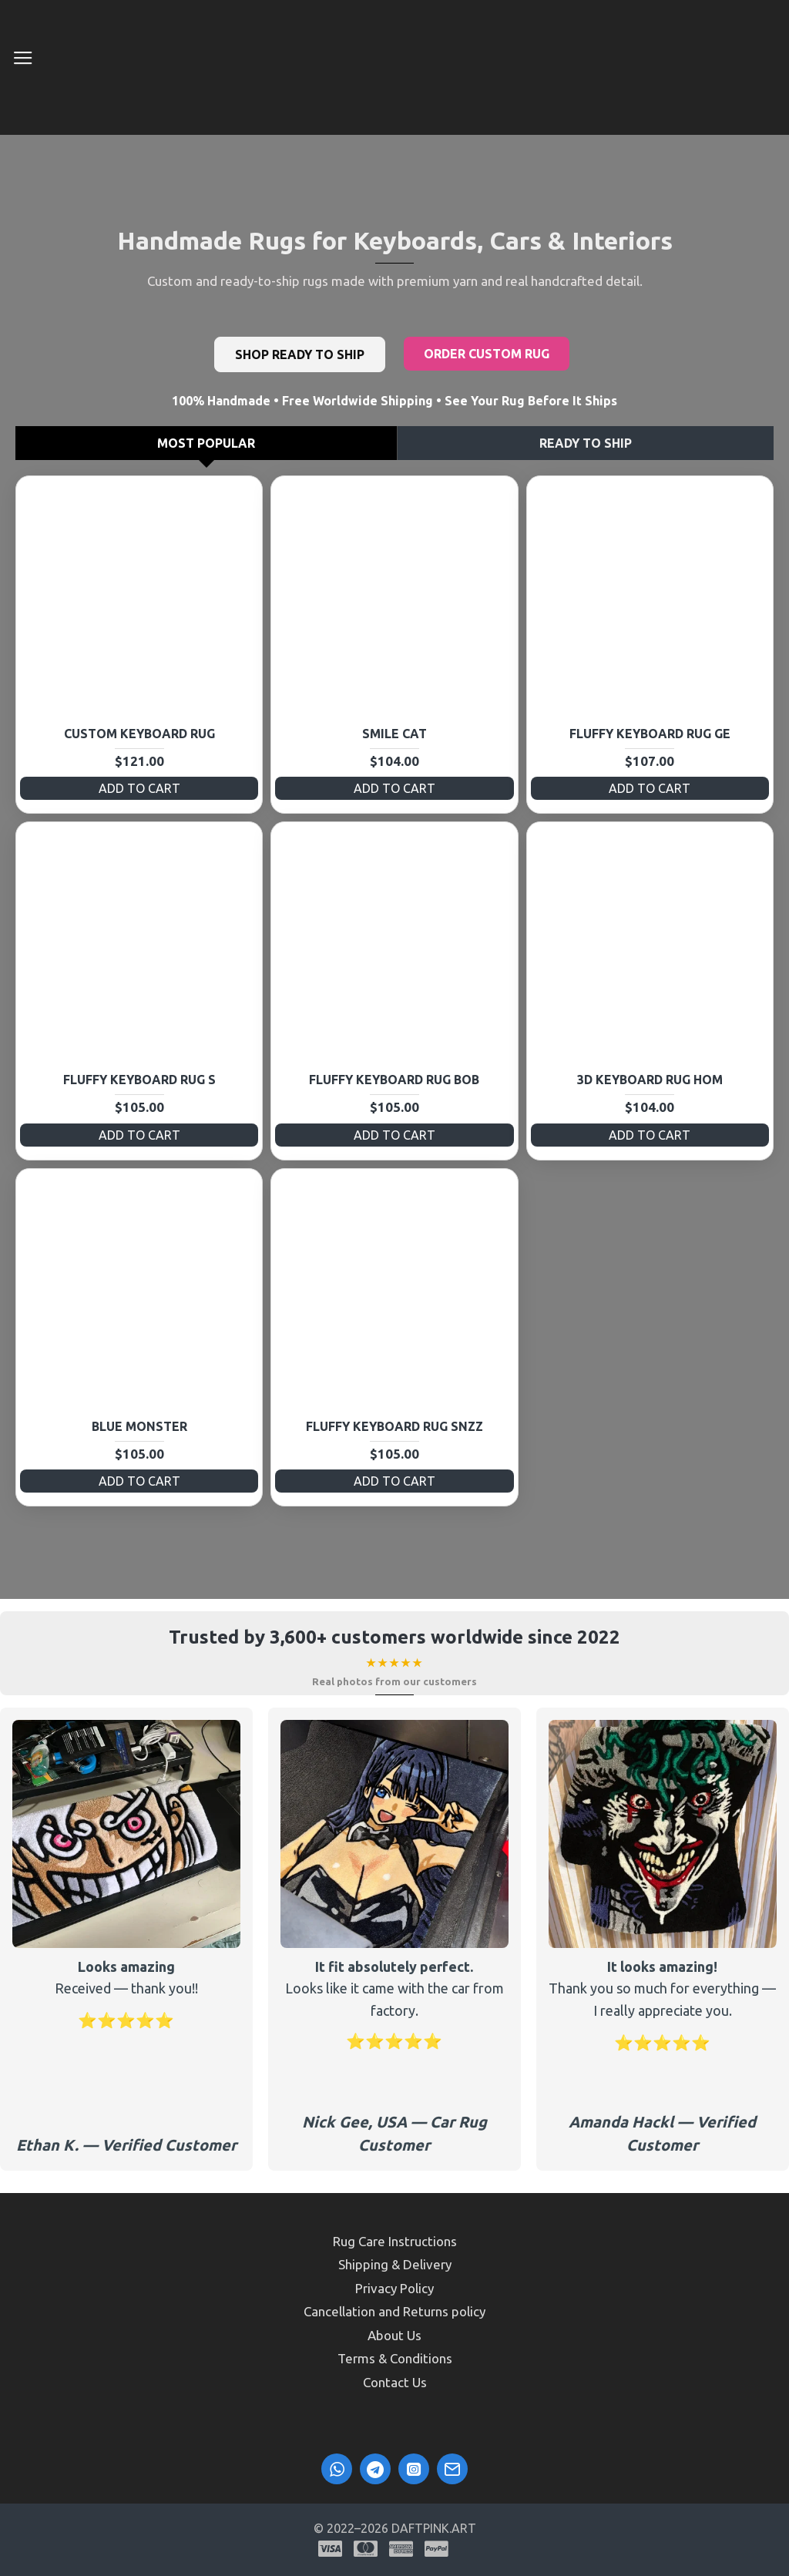  I want to click on Blue Monster, so click(139, 1426).